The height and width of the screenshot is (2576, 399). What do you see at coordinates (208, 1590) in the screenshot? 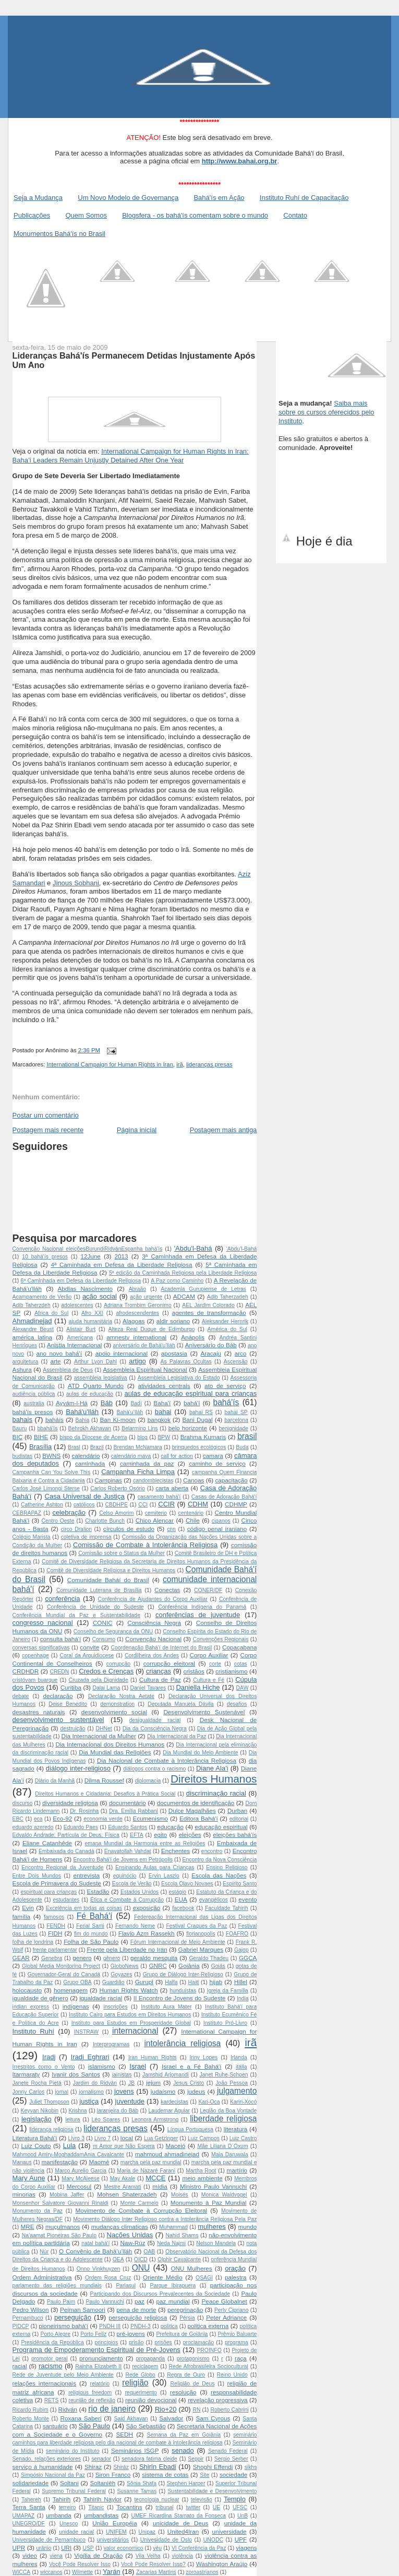
I see `CONER/DF` at bounding box center [208, 1590].